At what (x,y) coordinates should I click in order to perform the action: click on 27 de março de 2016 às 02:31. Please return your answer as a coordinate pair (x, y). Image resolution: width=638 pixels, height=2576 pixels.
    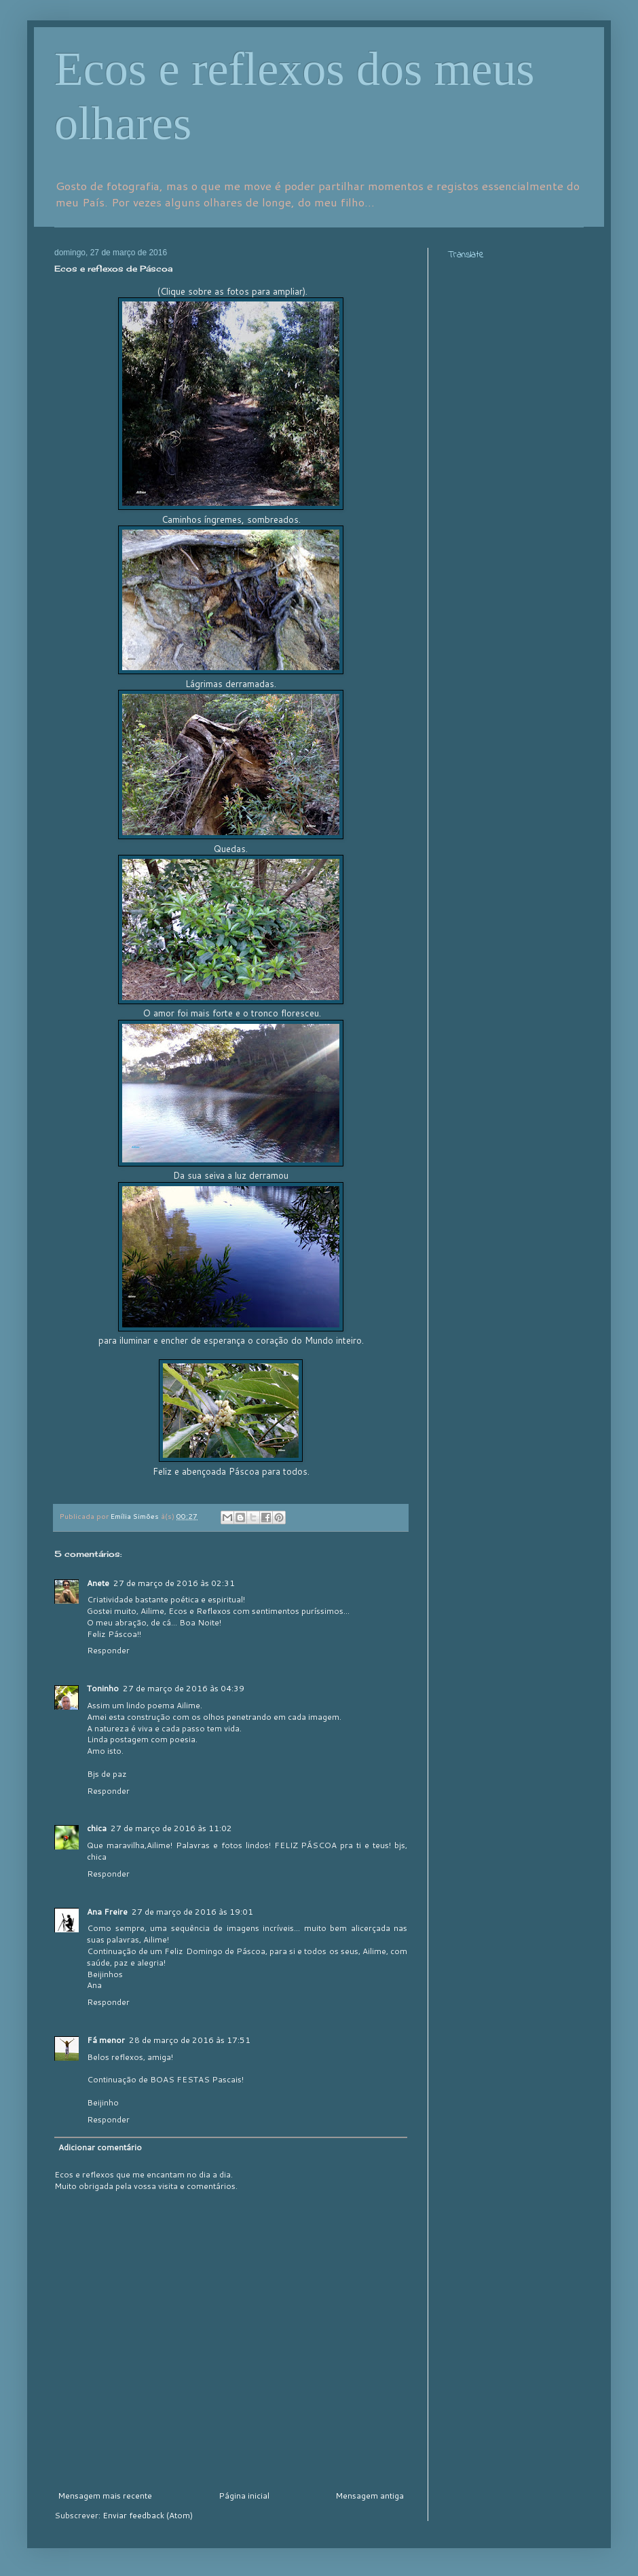
    Looking at the image, I should click on (174, 1583).